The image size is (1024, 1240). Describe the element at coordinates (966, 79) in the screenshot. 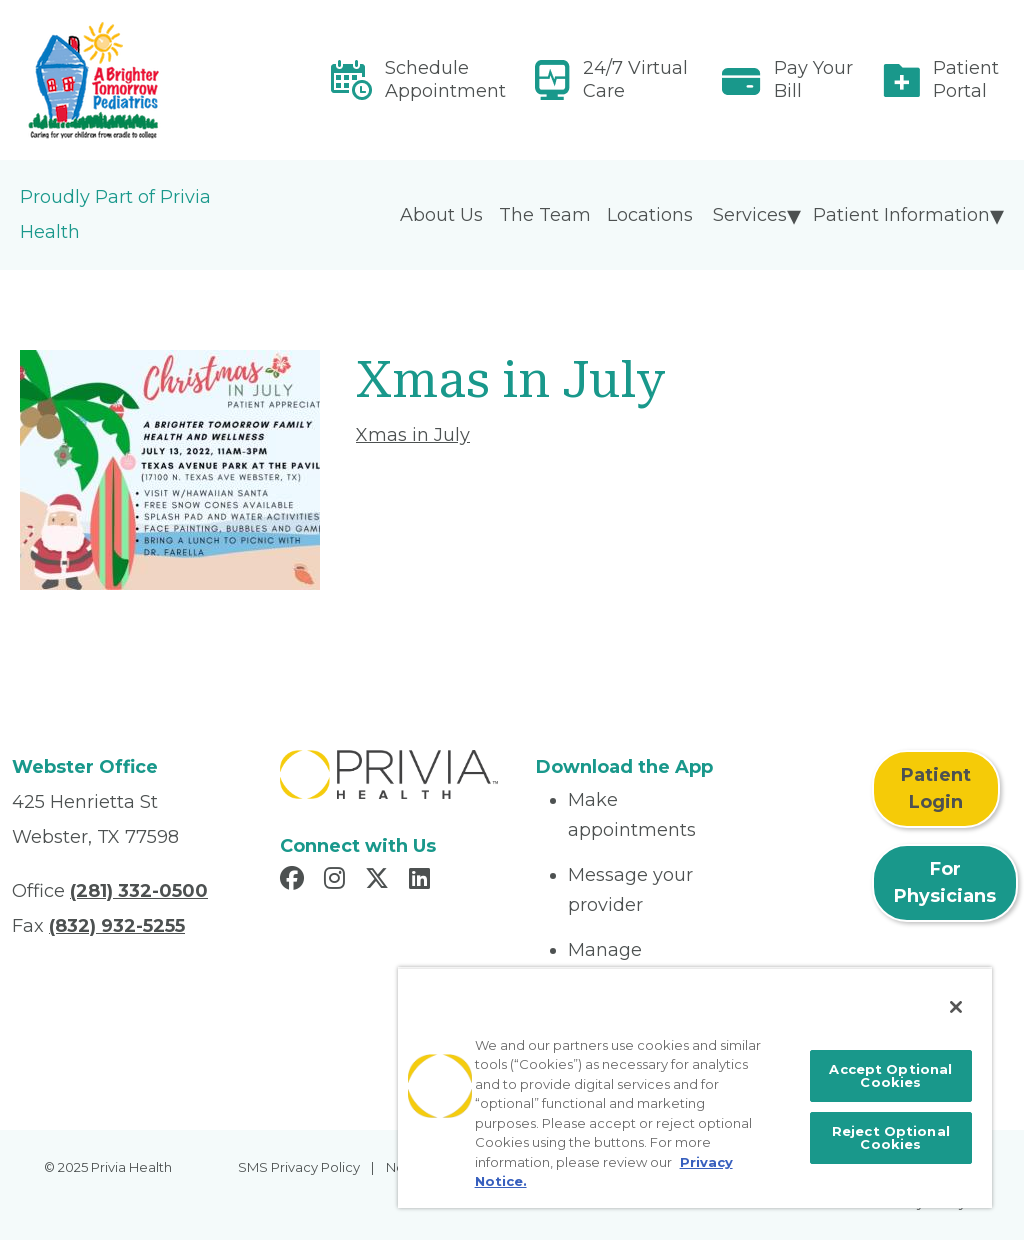

I see `Patient Portal` at that location.